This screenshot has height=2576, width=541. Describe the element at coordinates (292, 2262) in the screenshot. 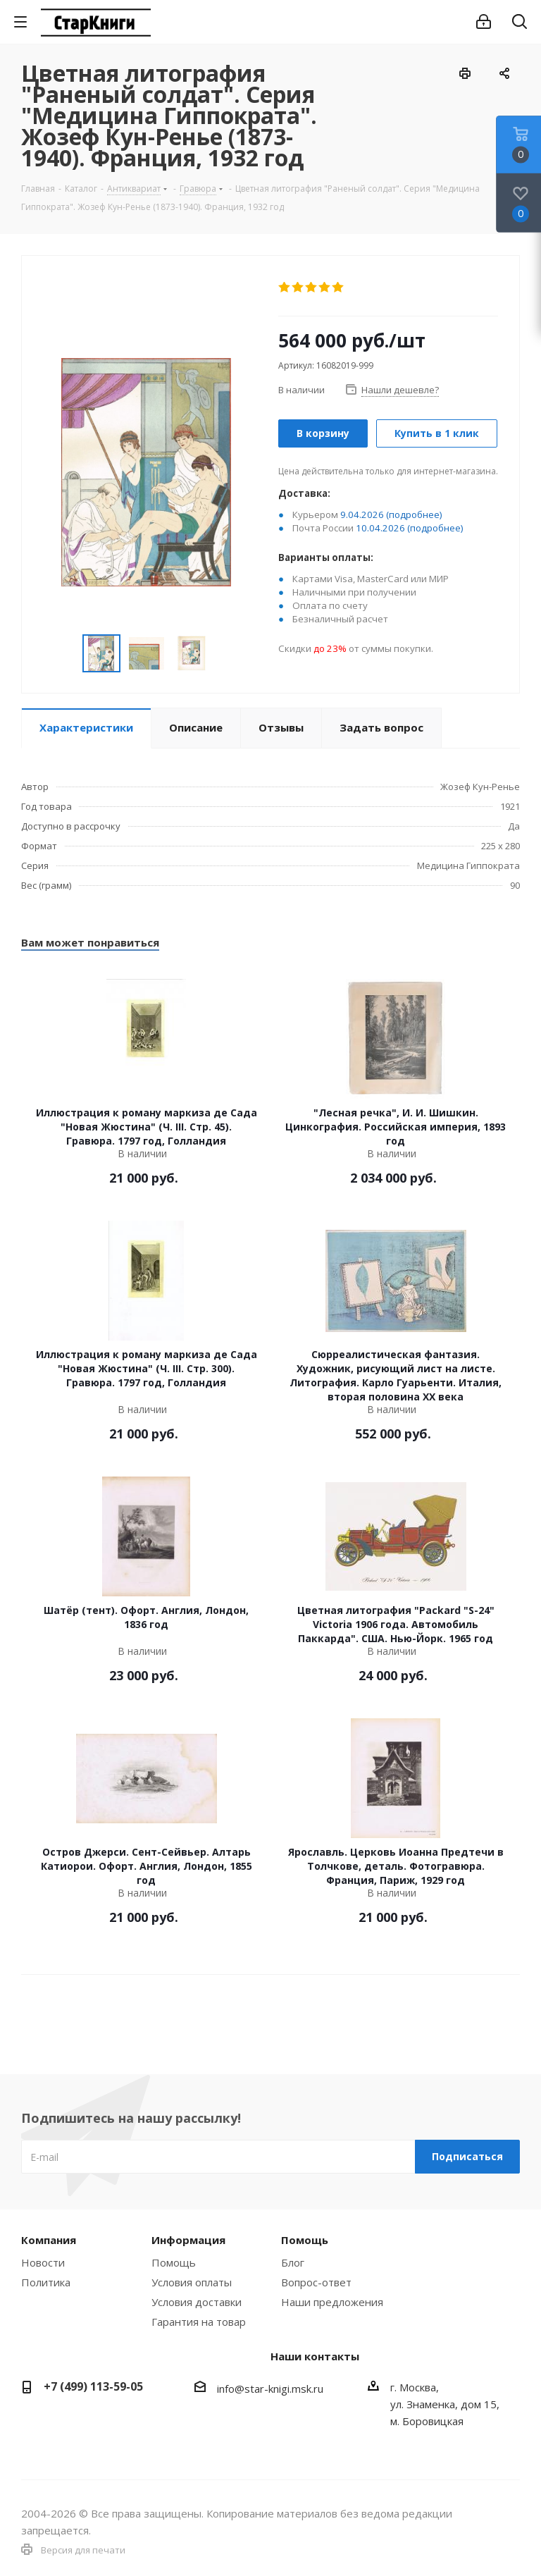

I see `Блог` at that location.